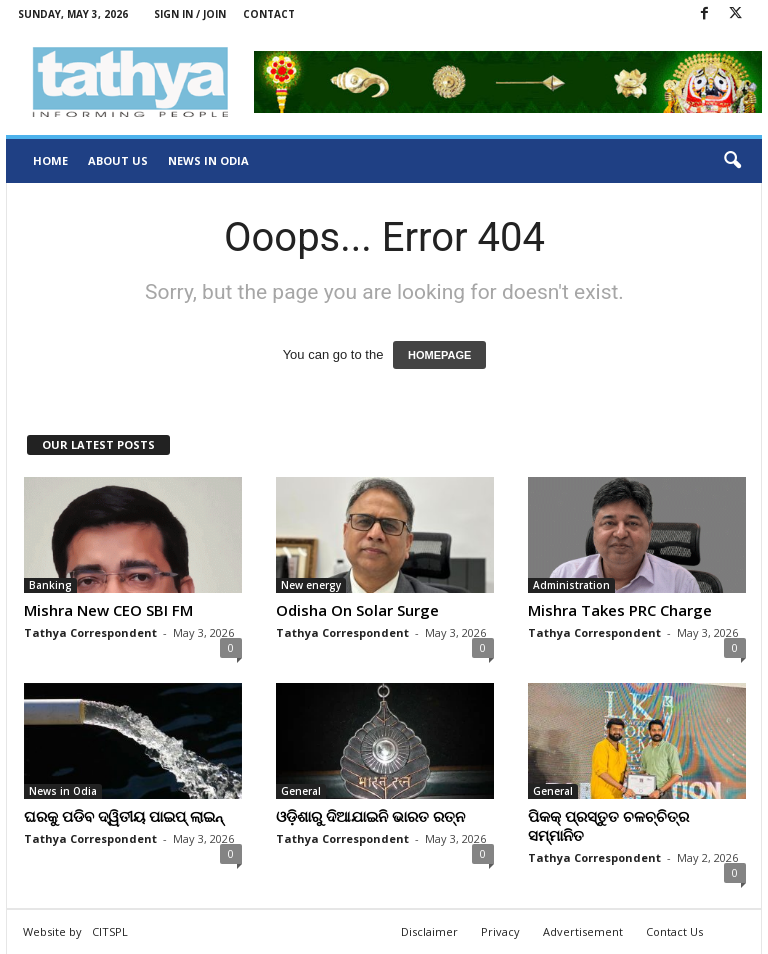 Image resolution: width=768 pixels, height=954 pixels. I want to click on Banking, so click(50, 585).